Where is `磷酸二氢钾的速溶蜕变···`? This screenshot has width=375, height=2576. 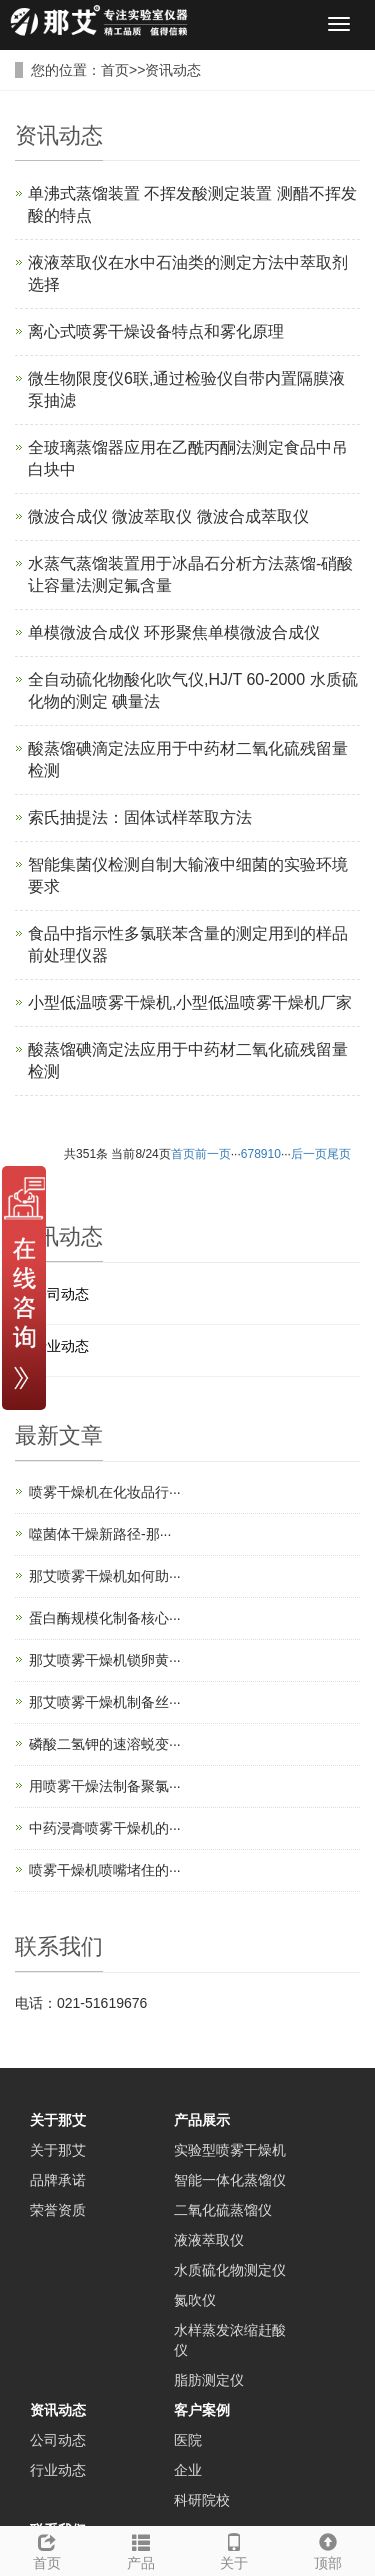 磷酸二氢钾的速溶蜕变··· is located at coordinates (105, 1744).